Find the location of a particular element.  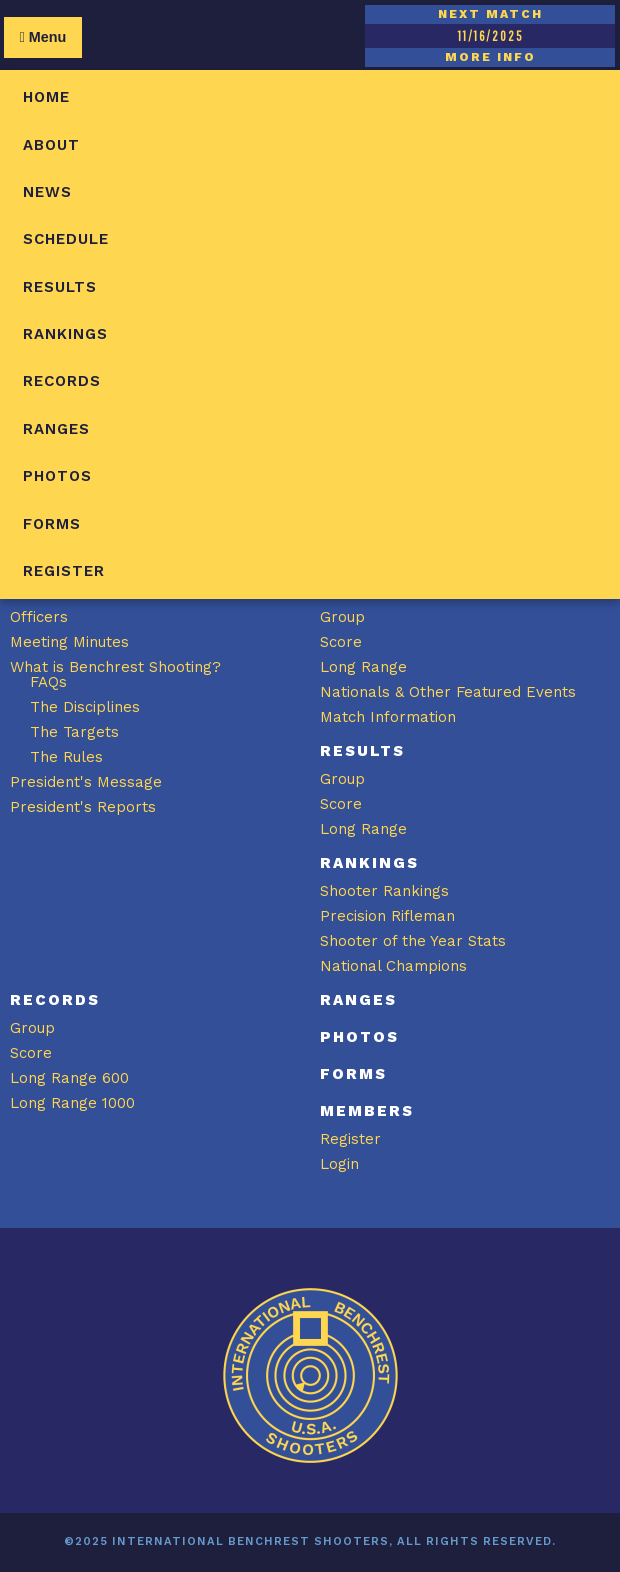

Group is located at coordinates (342, 617).